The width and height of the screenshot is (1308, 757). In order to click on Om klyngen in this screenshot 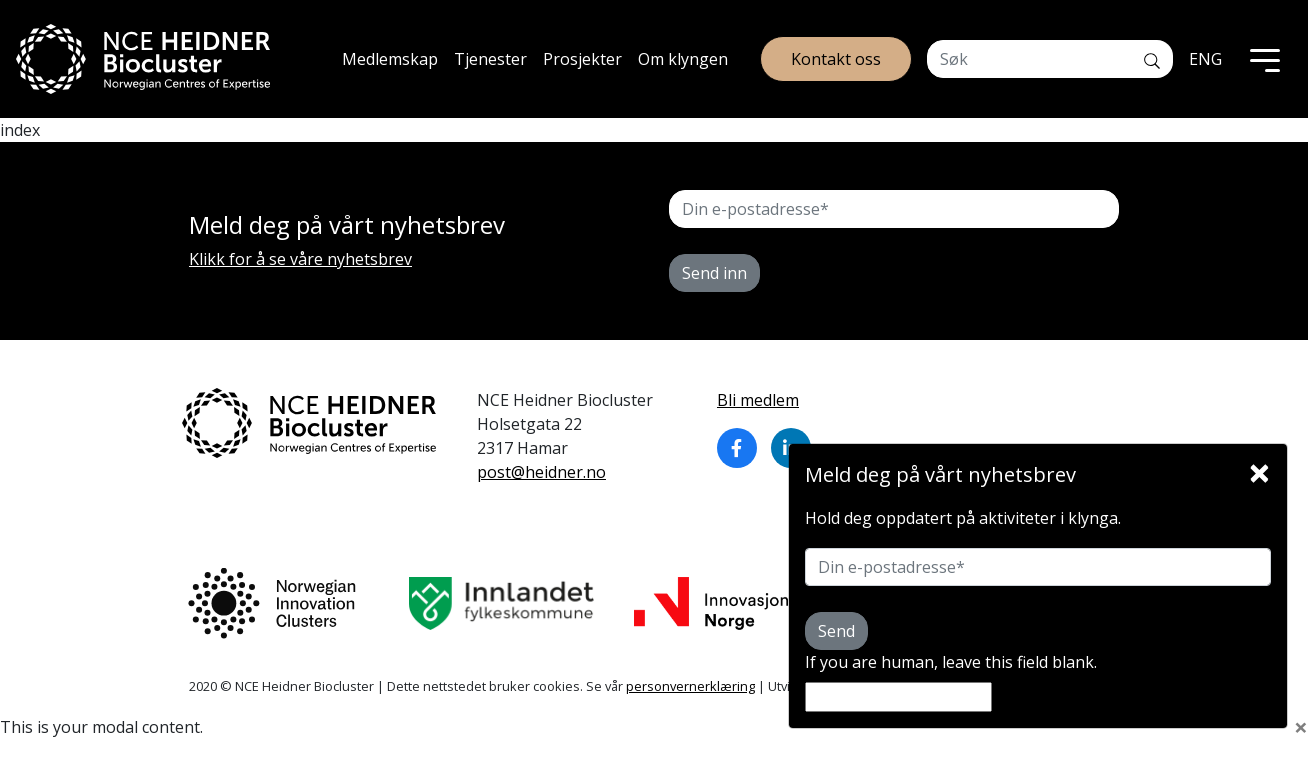, I will do `click(683, 59)`.